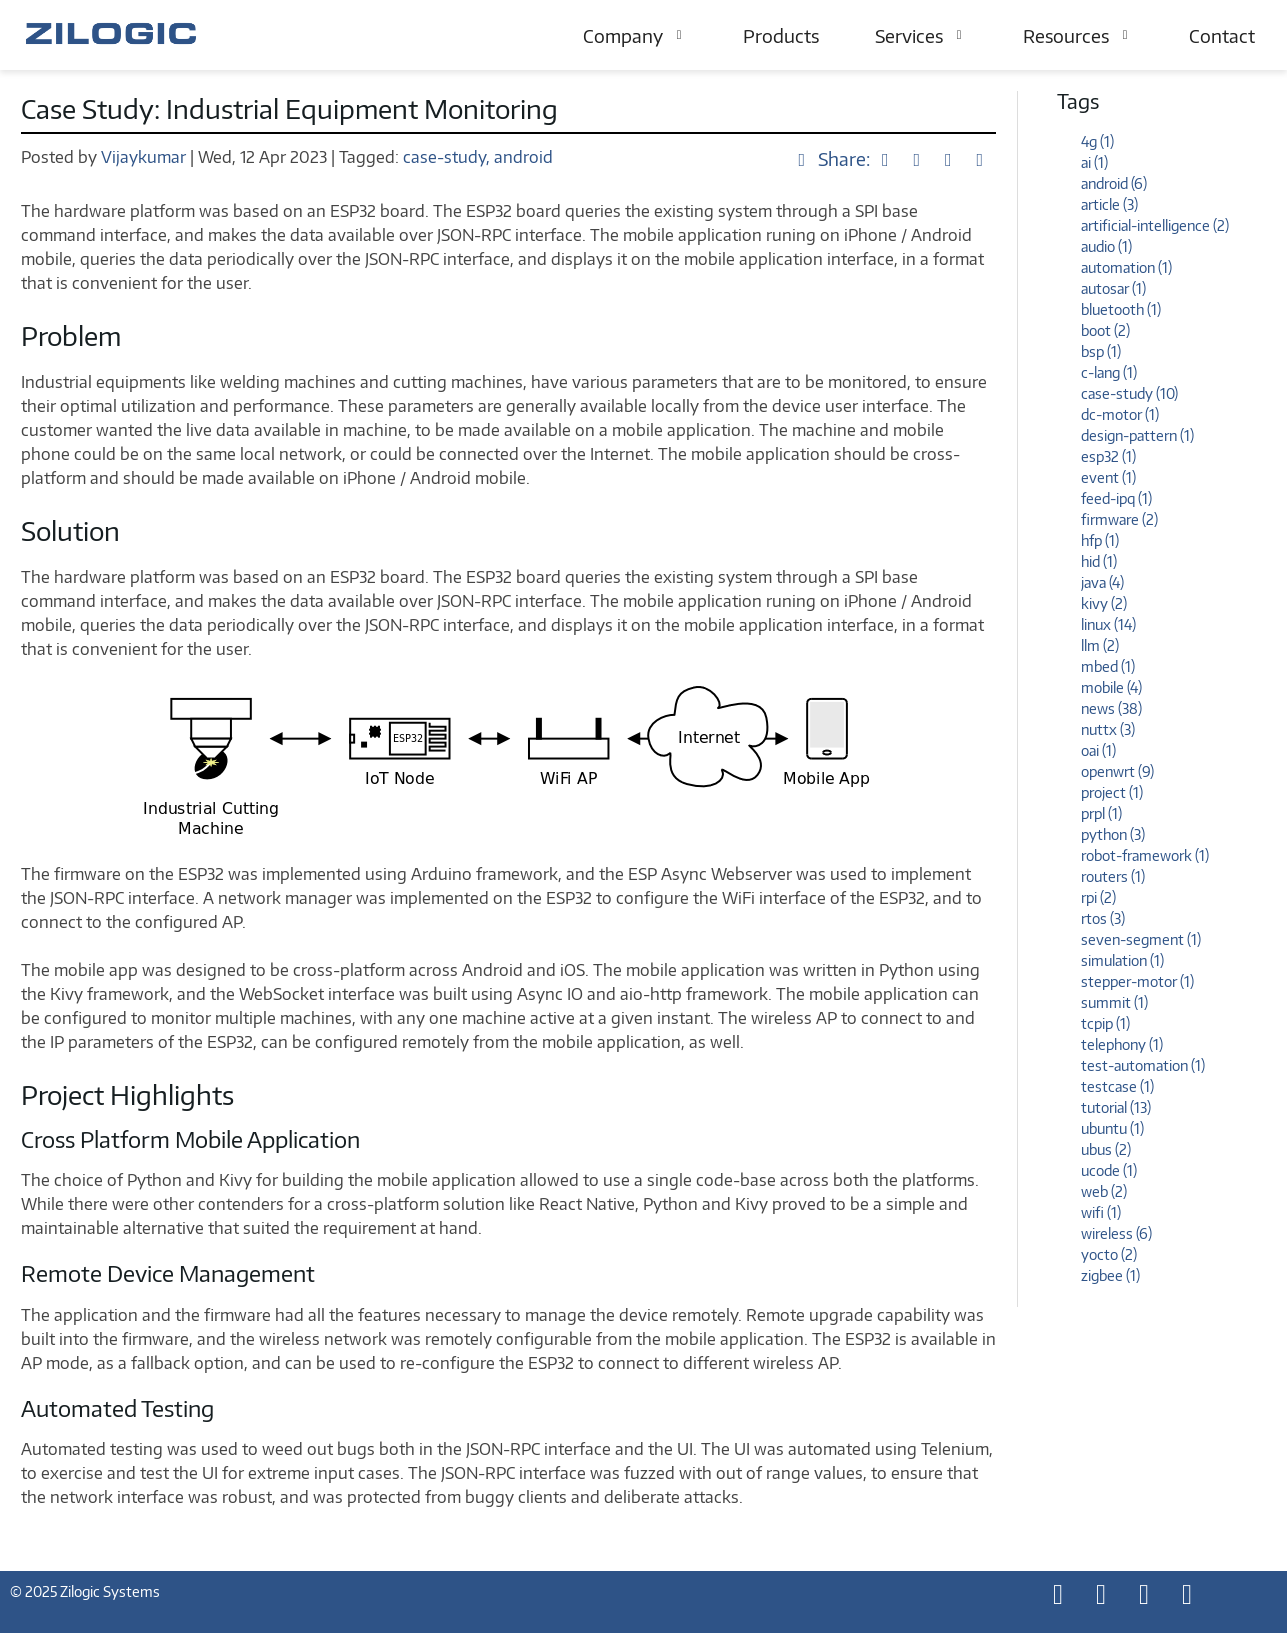 This screenshot has width=1287, height=1633. What do you see at coordinates (1111, 687) in the screenshot?
I see `mobile (4)` at bounding box center [1111, 687].